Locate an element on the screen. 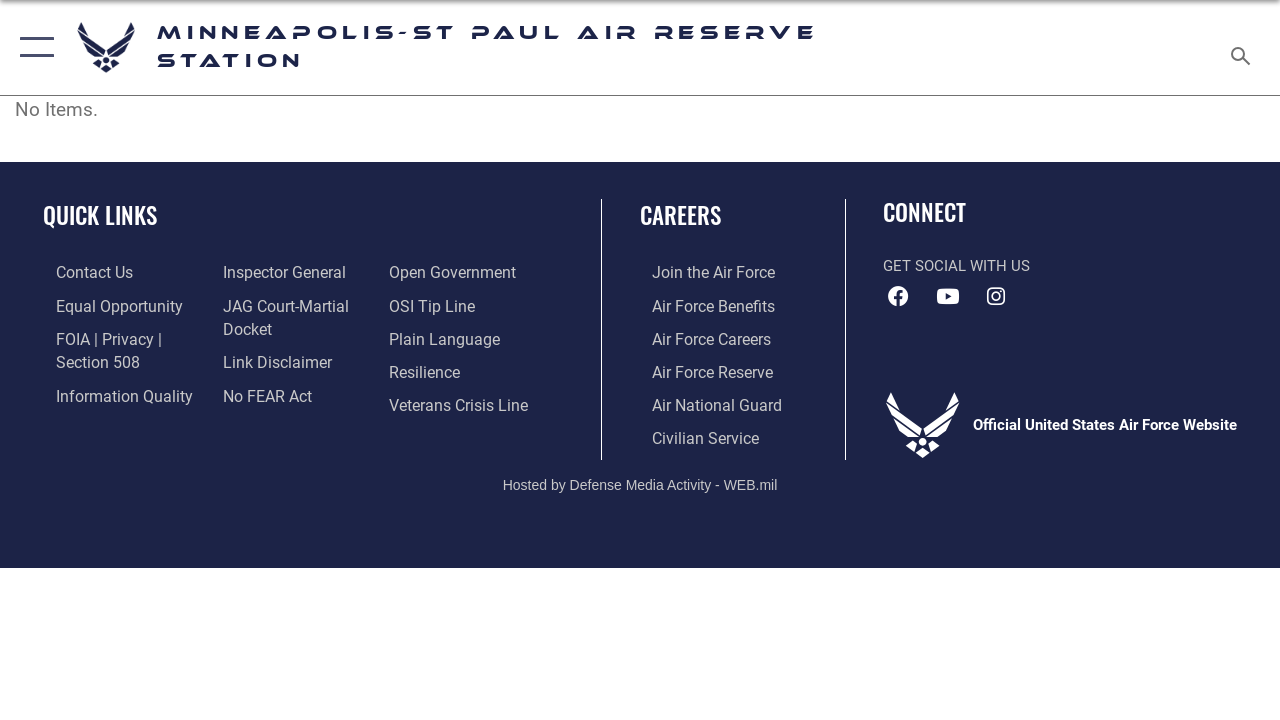  Hosted by Defense Media Activity - WEB.mil is located at coordinates (640, 478).